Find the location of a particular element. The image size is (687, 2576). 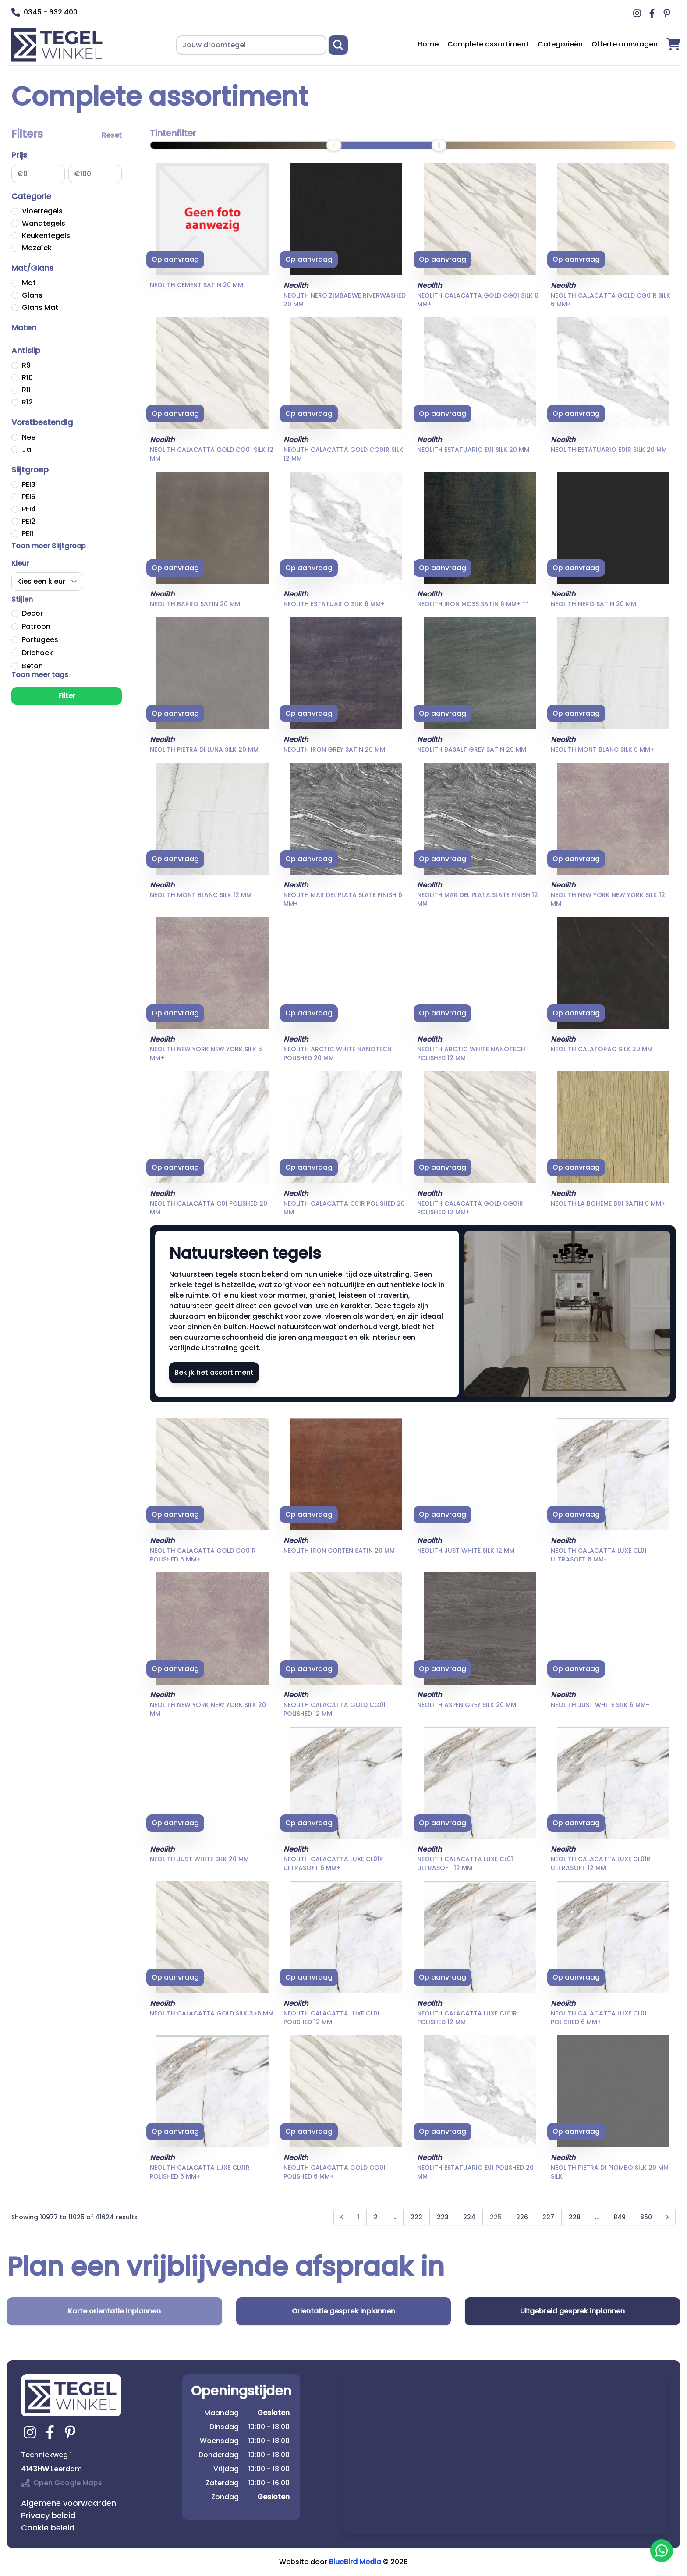

PEI4 is located at coordinates (29, 509).